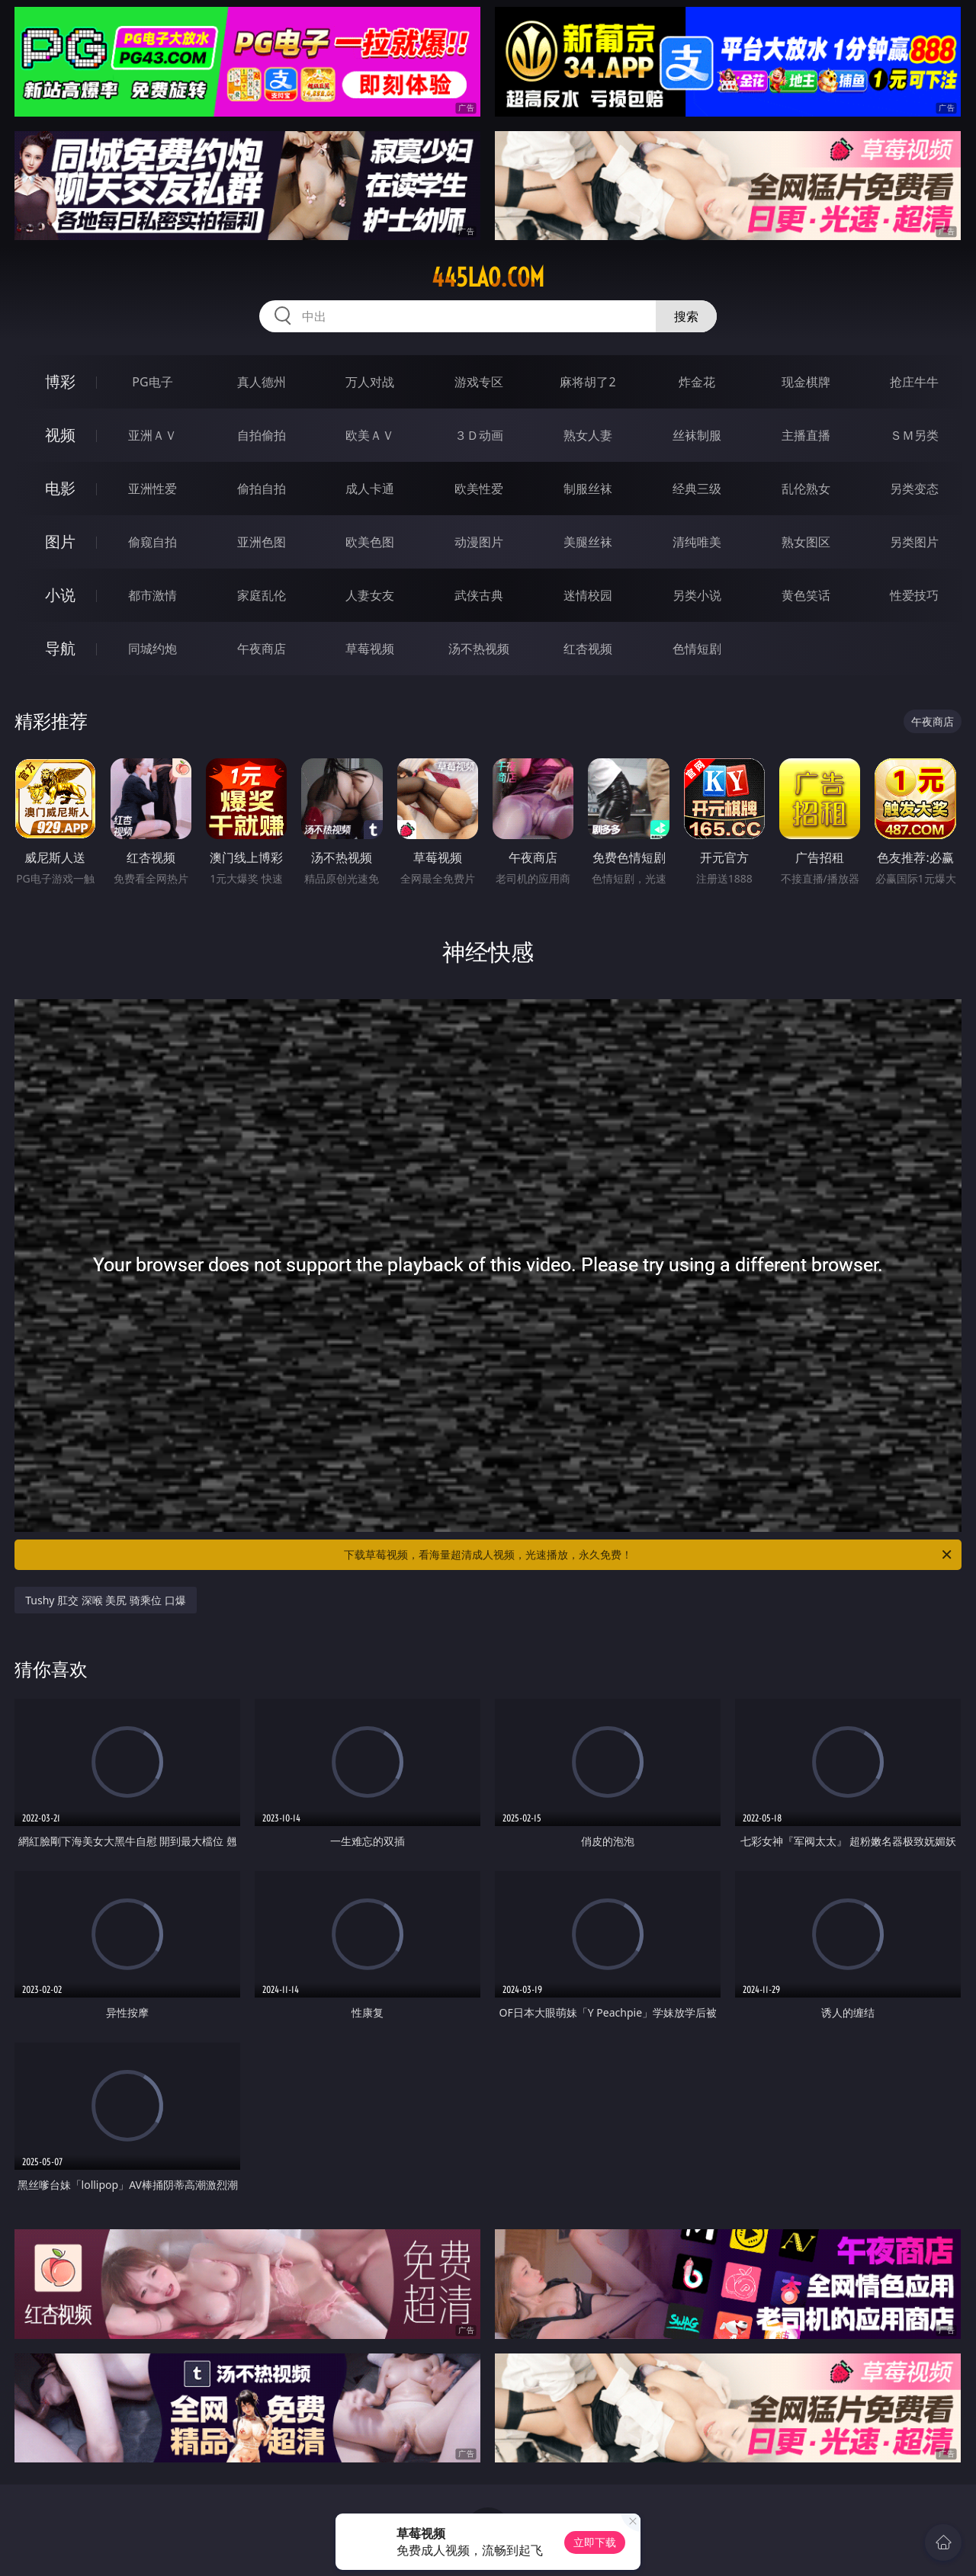 This screenshot has height=2576, width=976. Describe the element at coordinates (806, 595) in the screenshot. I see `黄色笑话` at that location.